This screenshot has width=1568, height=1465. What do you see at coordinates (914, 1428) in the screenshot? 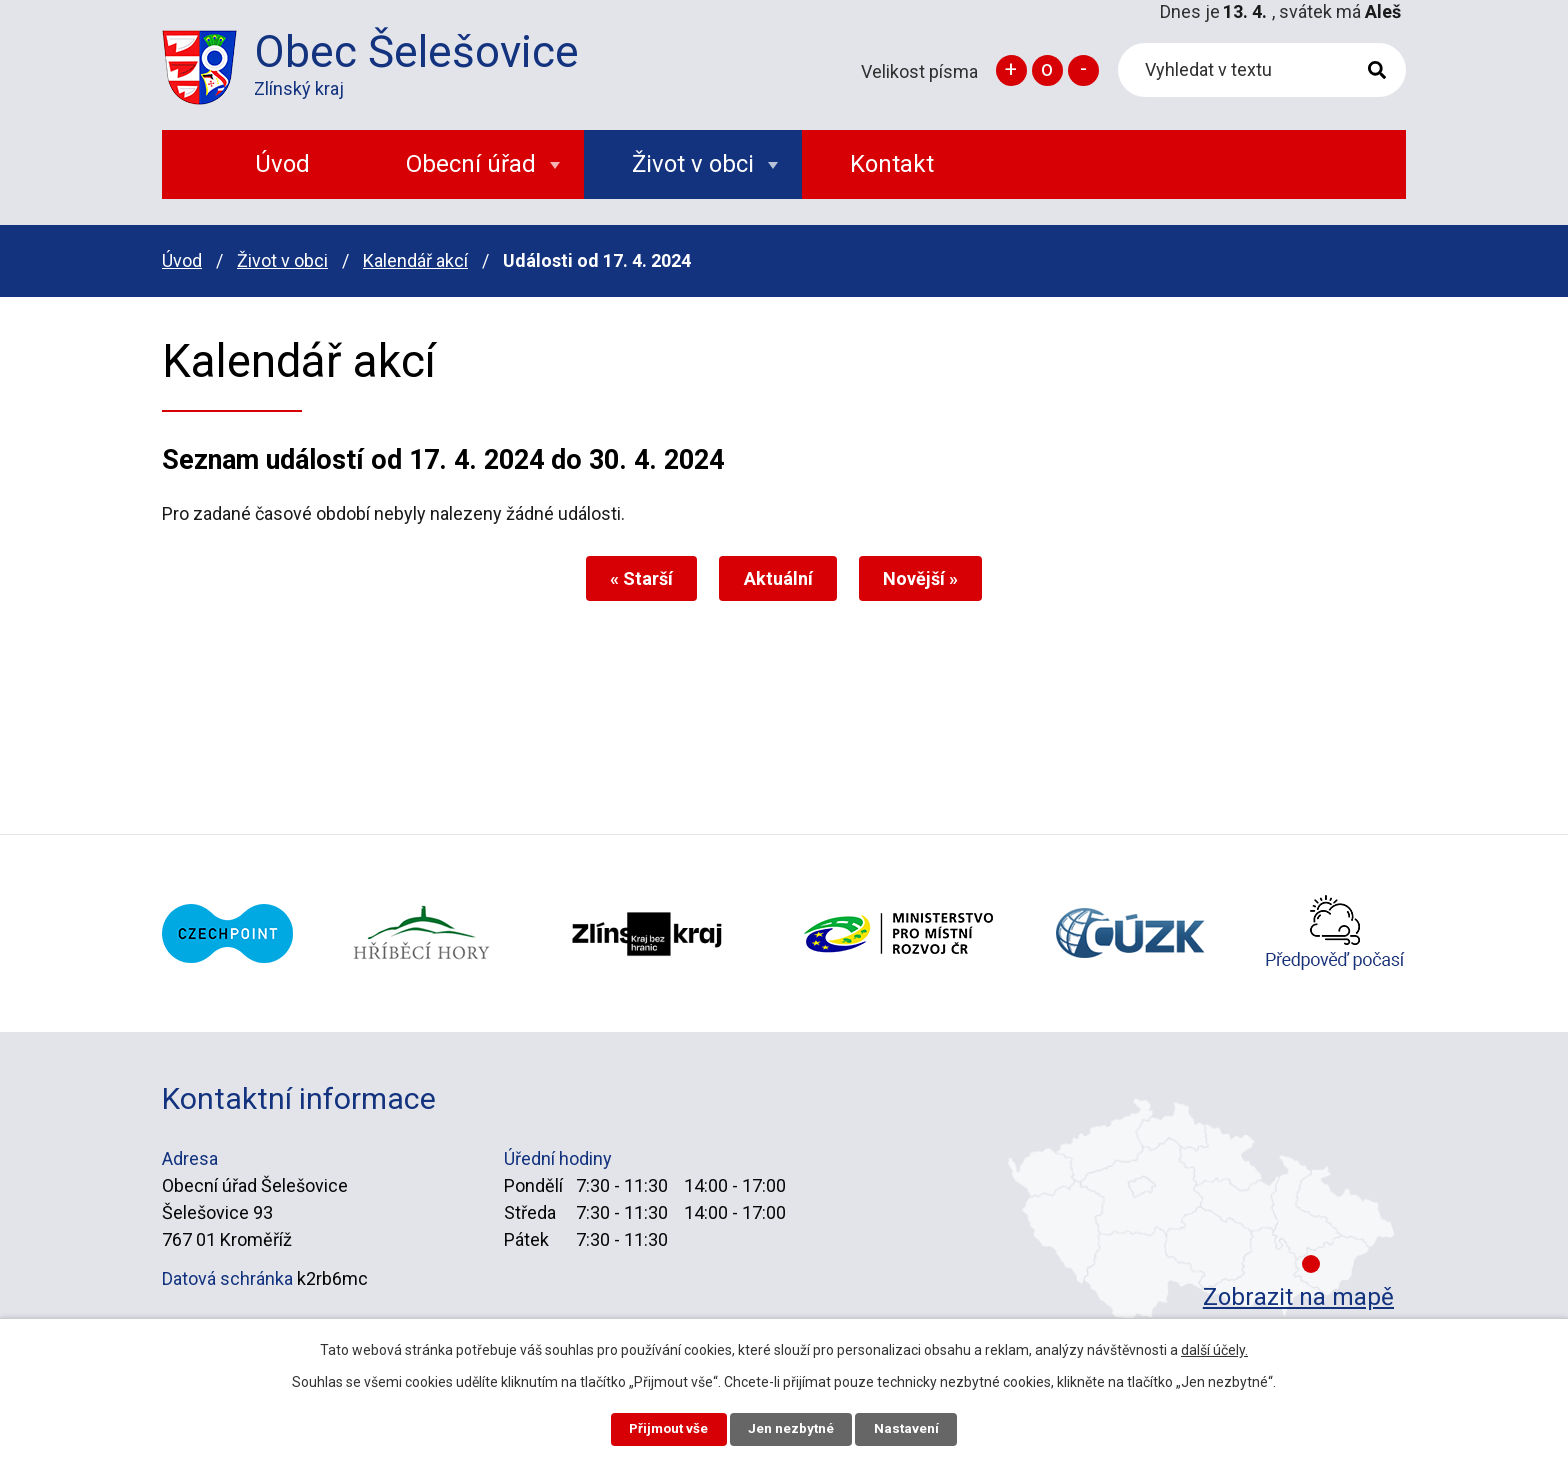
I see `Nastavení` at bounding box center [914, 1428].